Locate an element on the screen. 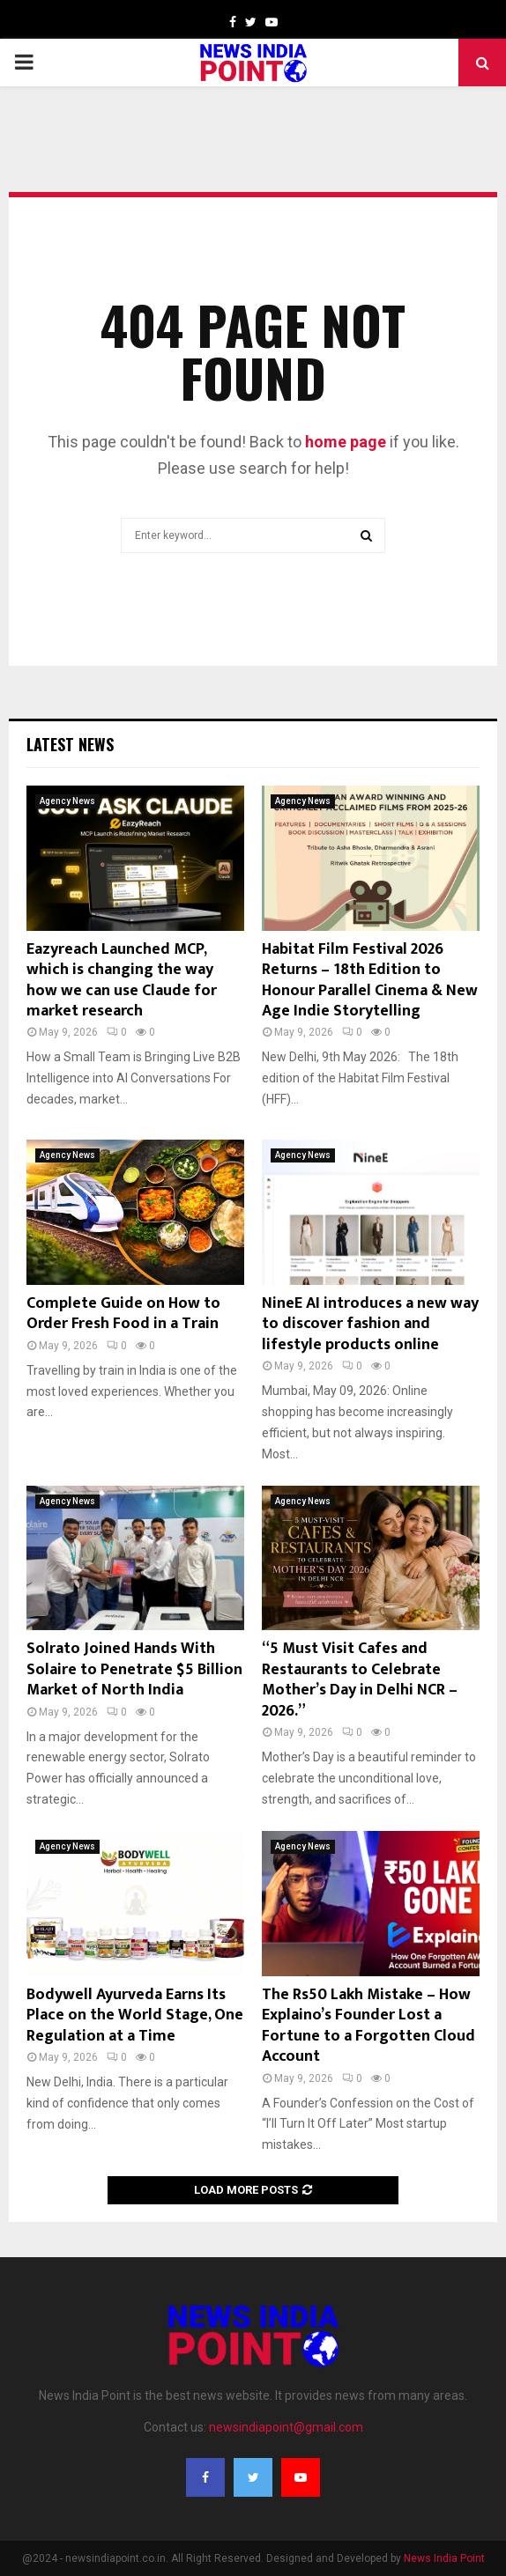 This screenshot has width=506, height=2576. Solrato Joined Hands With Solaire to Penetrate $5 Billion Market of North India is located at coordinates (134, 1669).